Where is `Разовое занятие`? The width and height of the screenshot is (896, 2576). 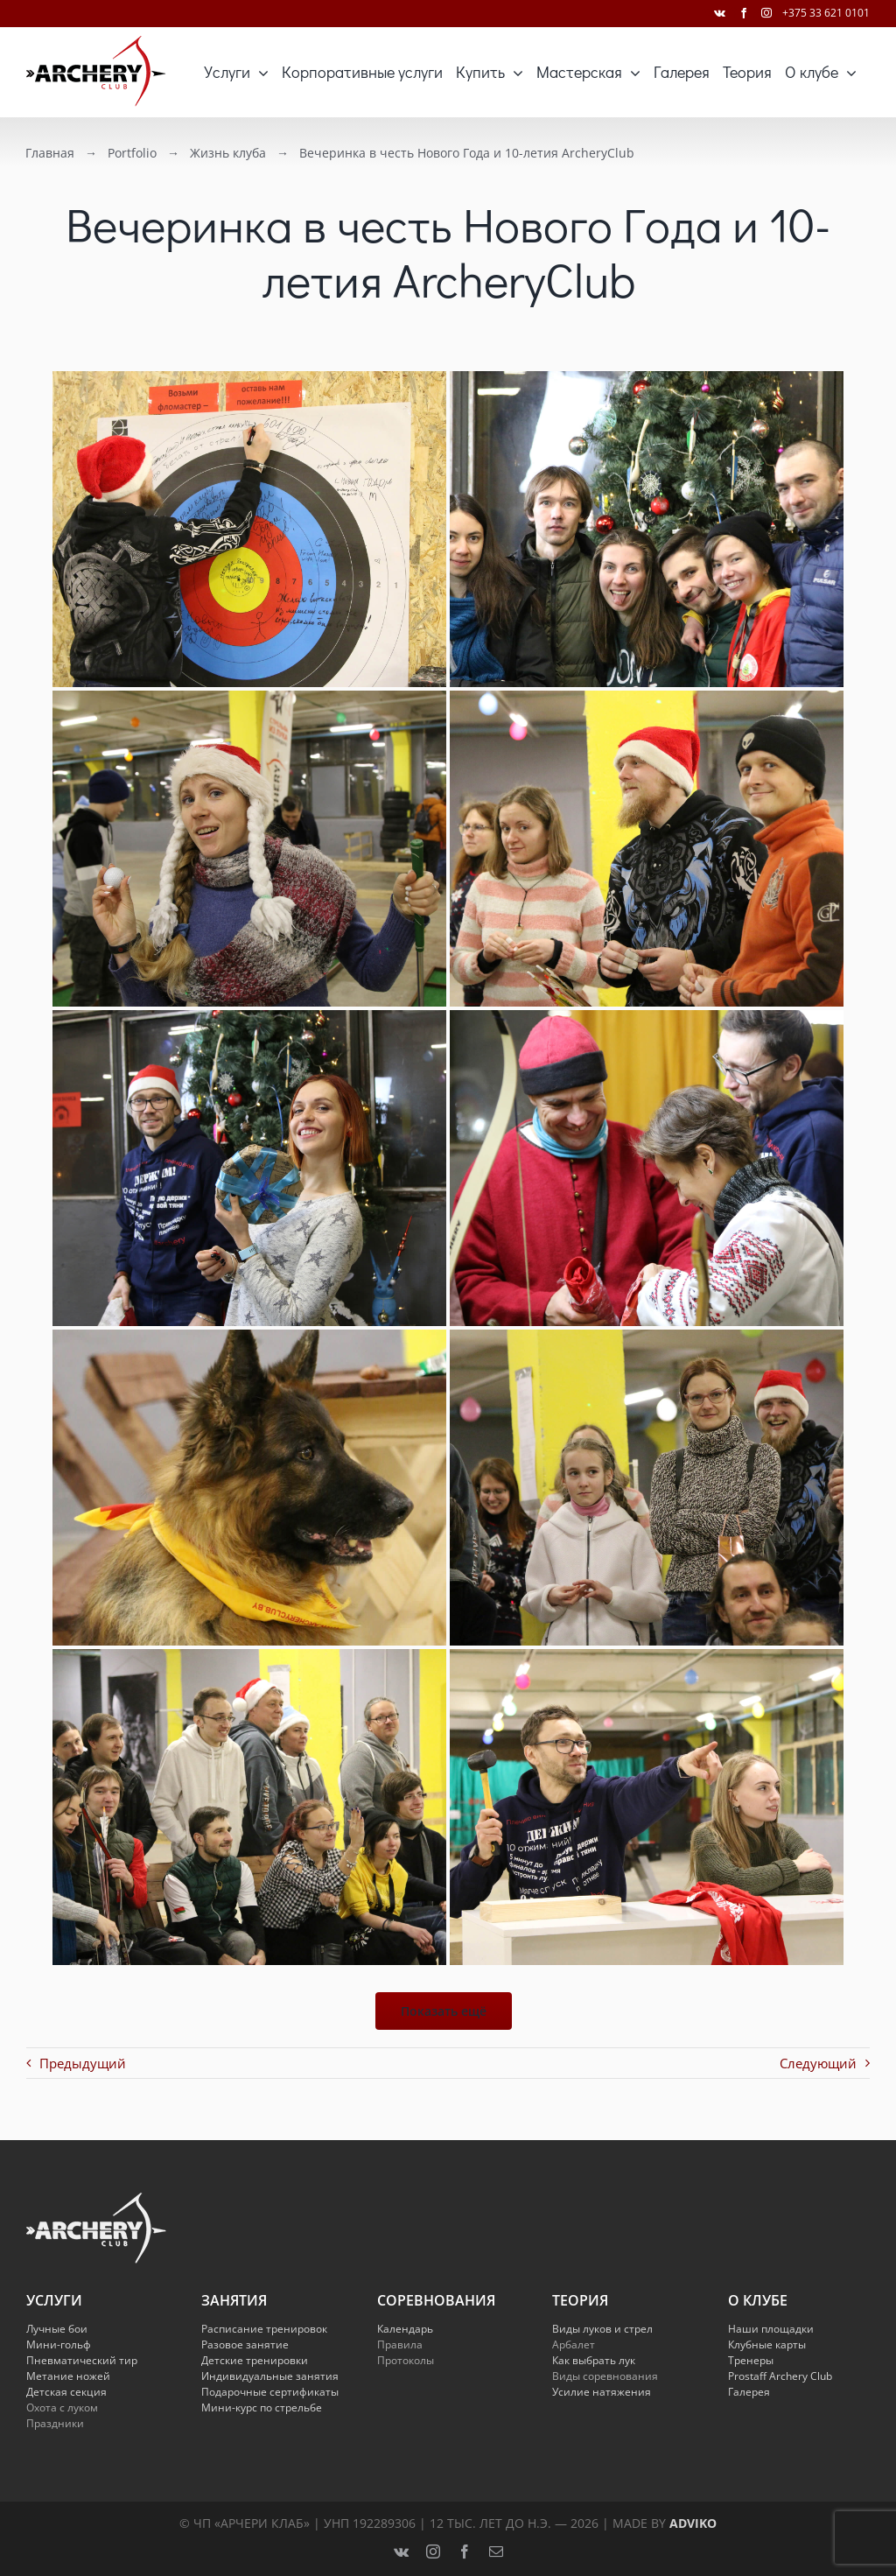
Разовое занятие is located at coordinates (245, 2344).